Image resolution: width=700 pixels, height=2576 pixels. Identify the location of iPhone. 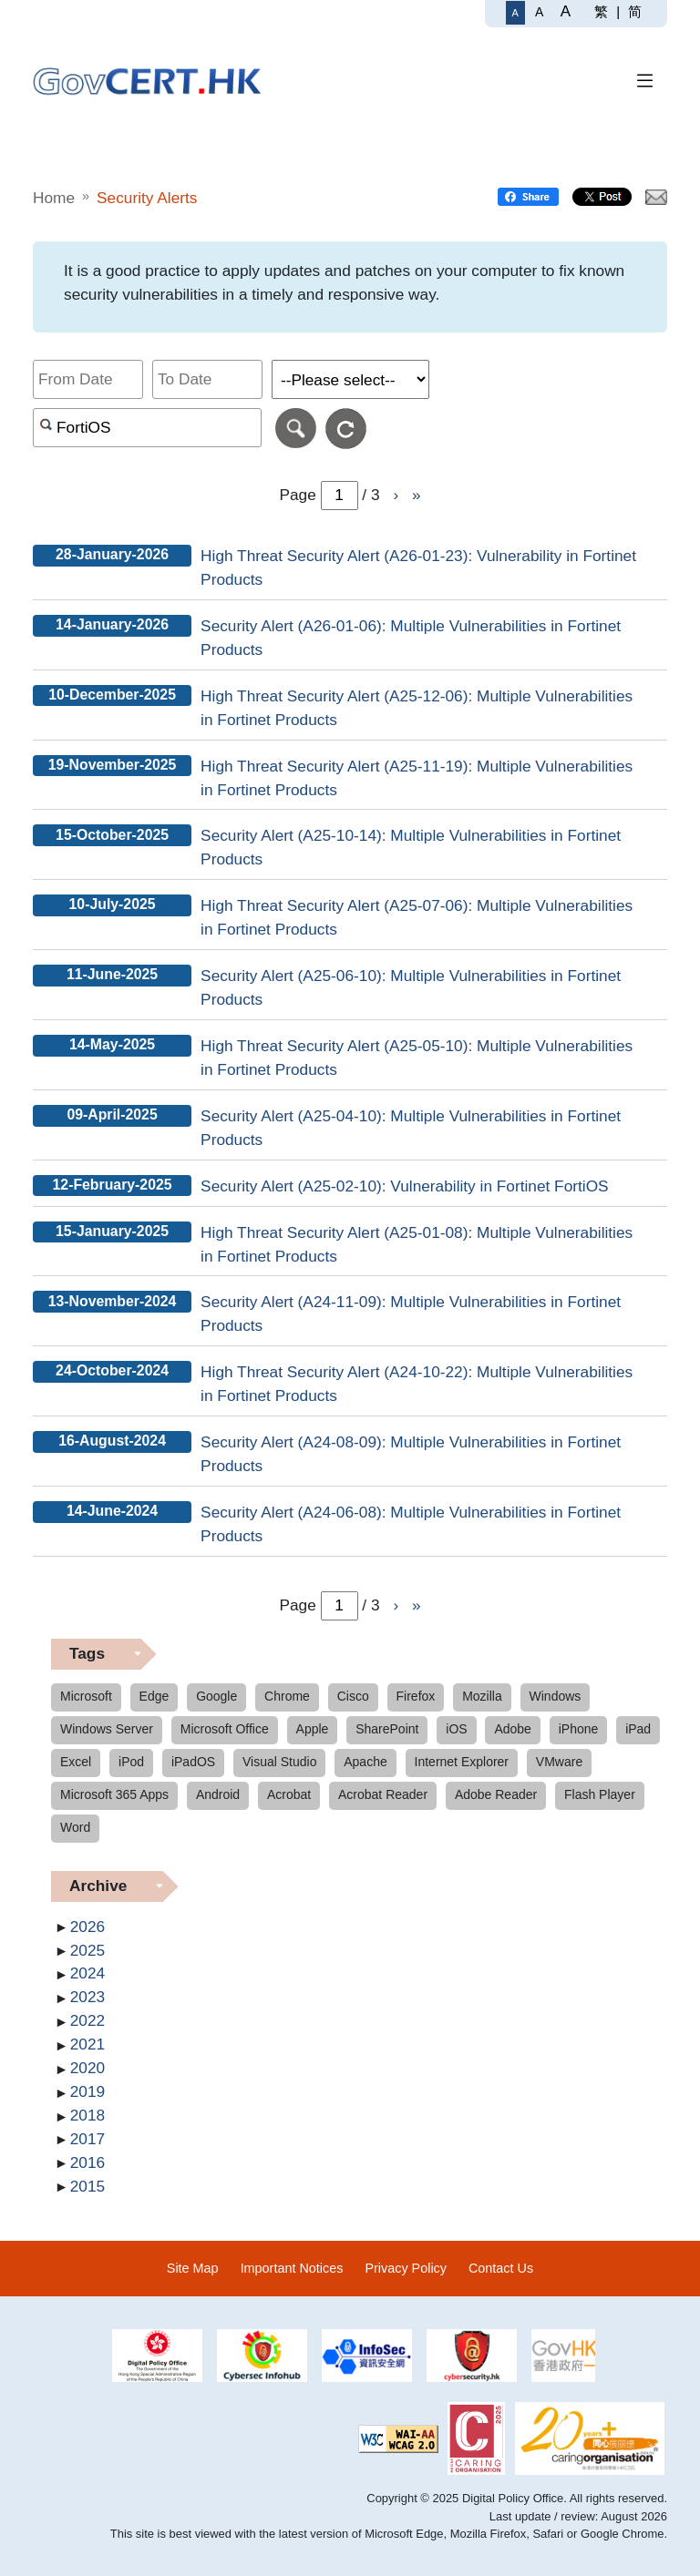
(579, 1729).